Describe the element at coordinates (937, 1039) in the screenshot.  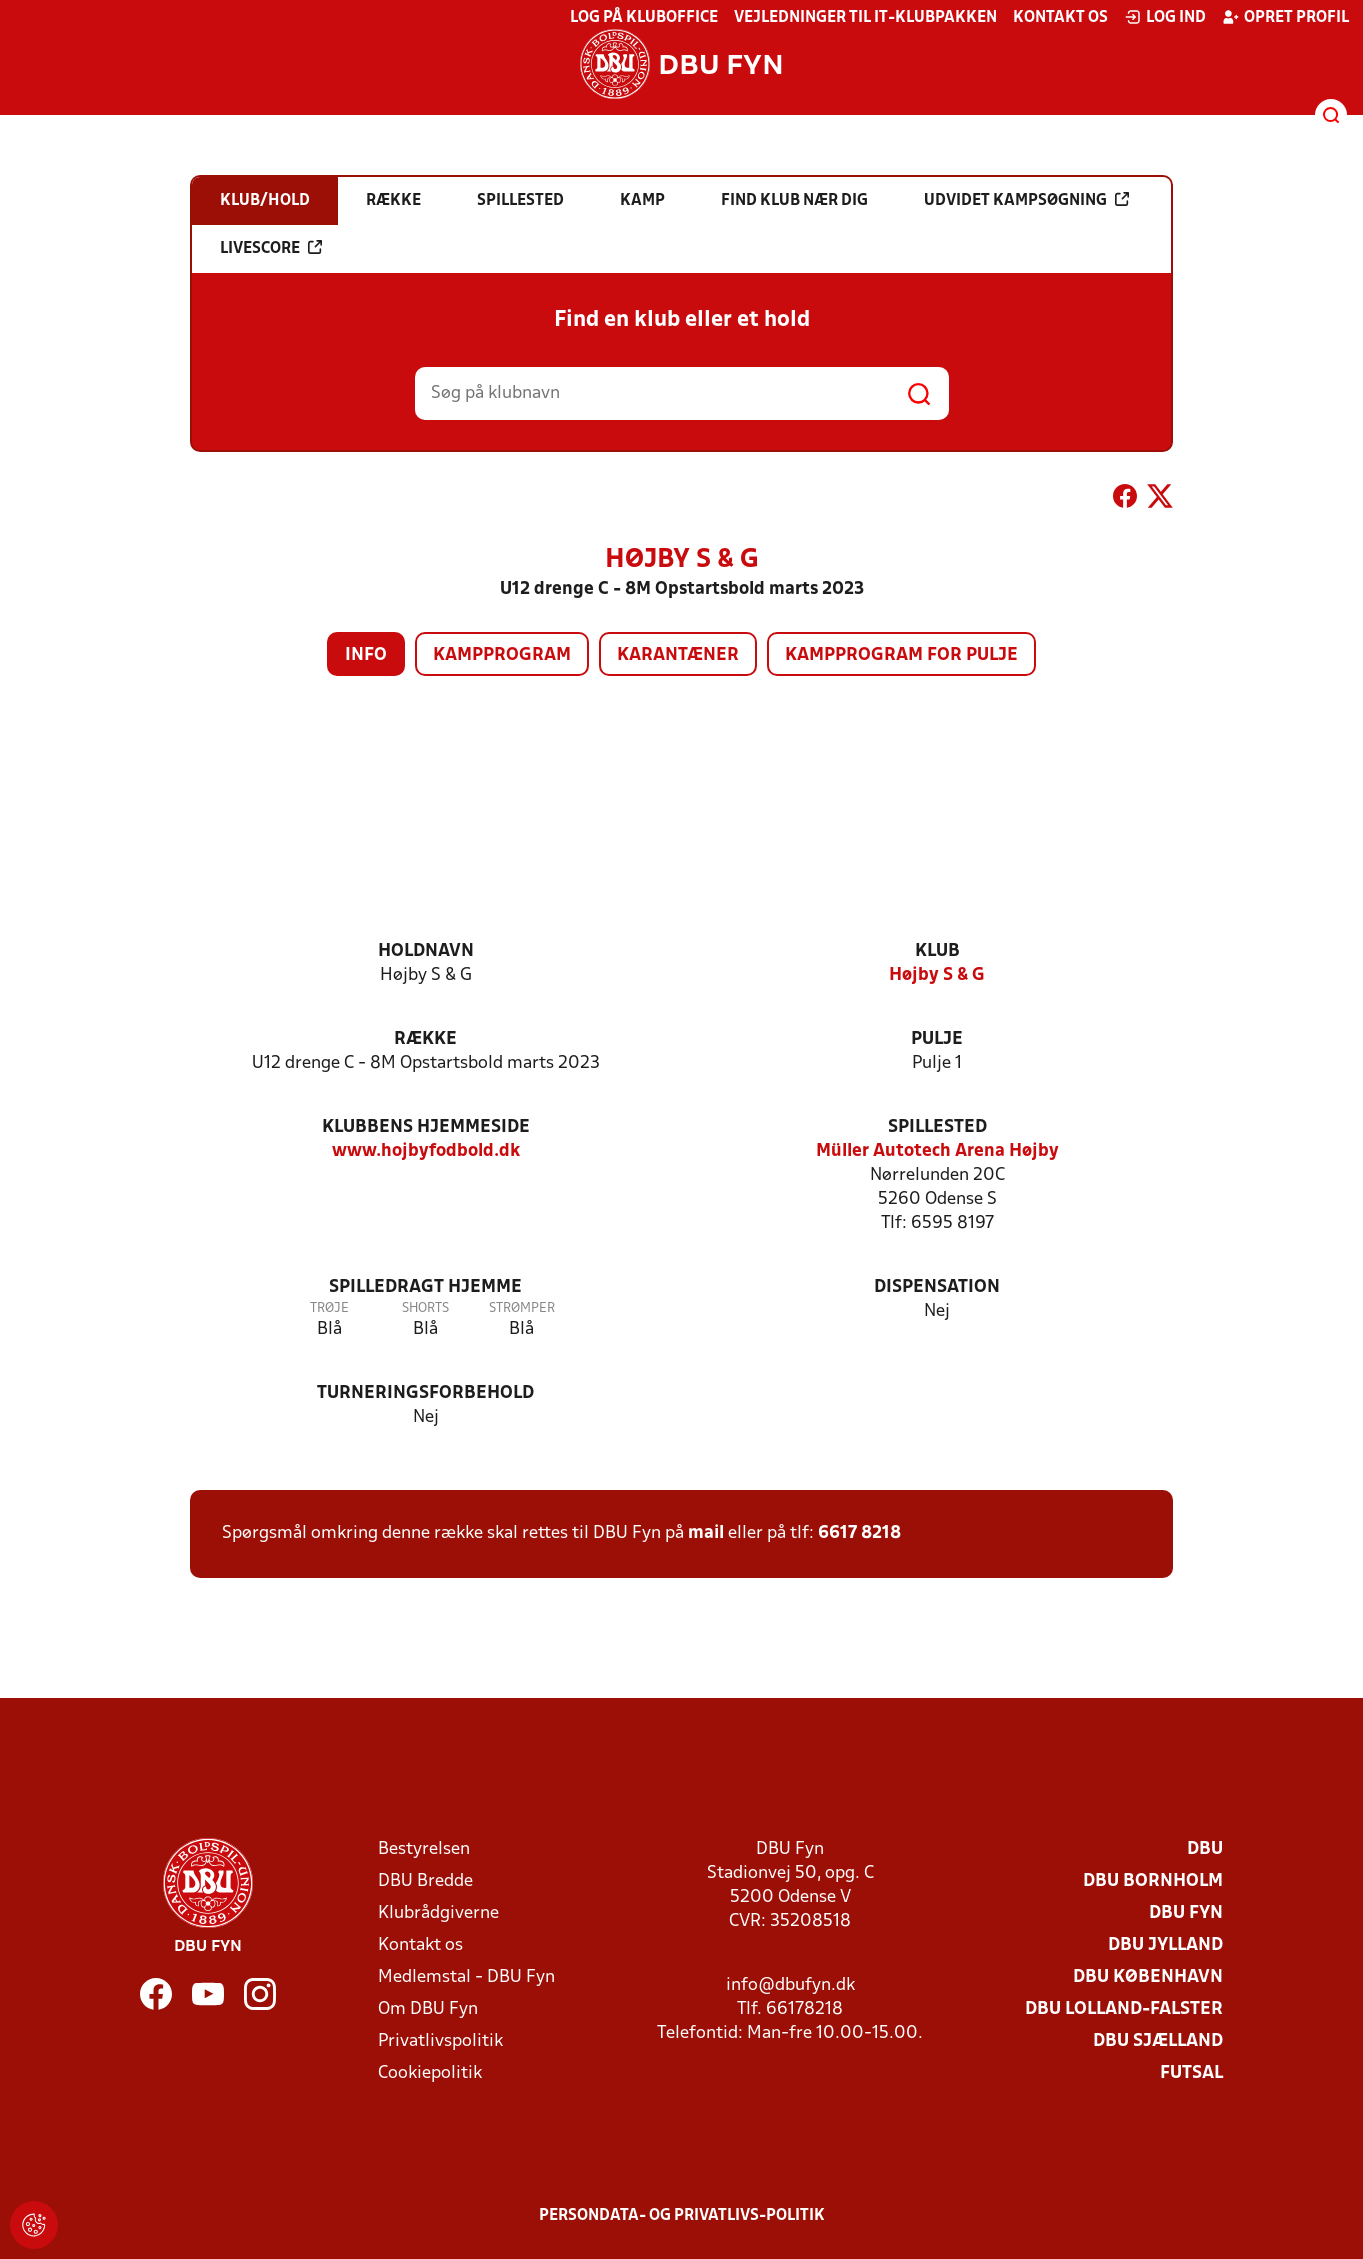
I see `Pulje` at that location.